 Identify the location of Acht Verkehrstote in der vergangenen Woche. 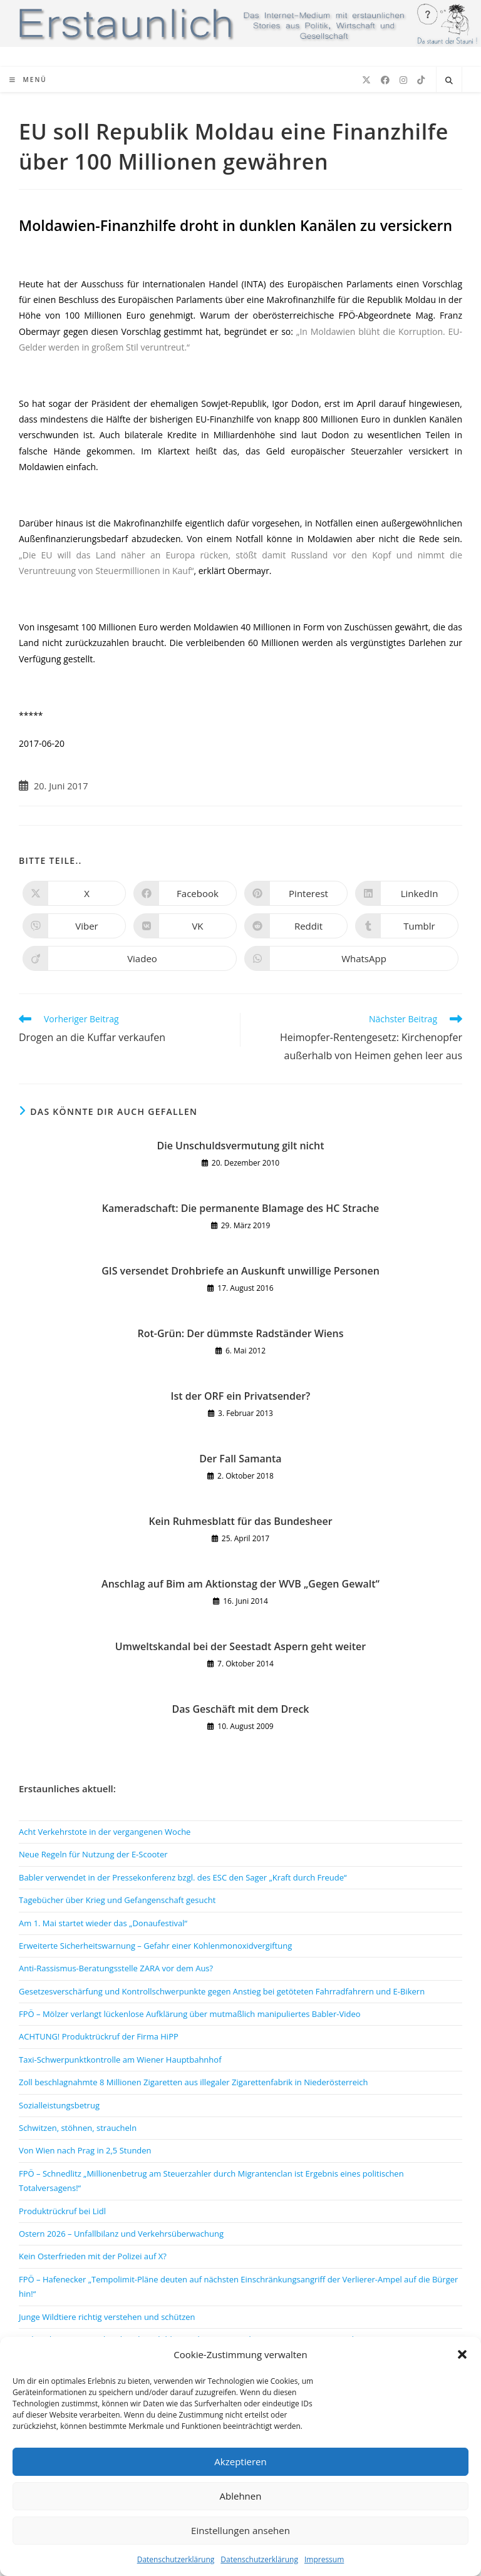
(104, 1831).